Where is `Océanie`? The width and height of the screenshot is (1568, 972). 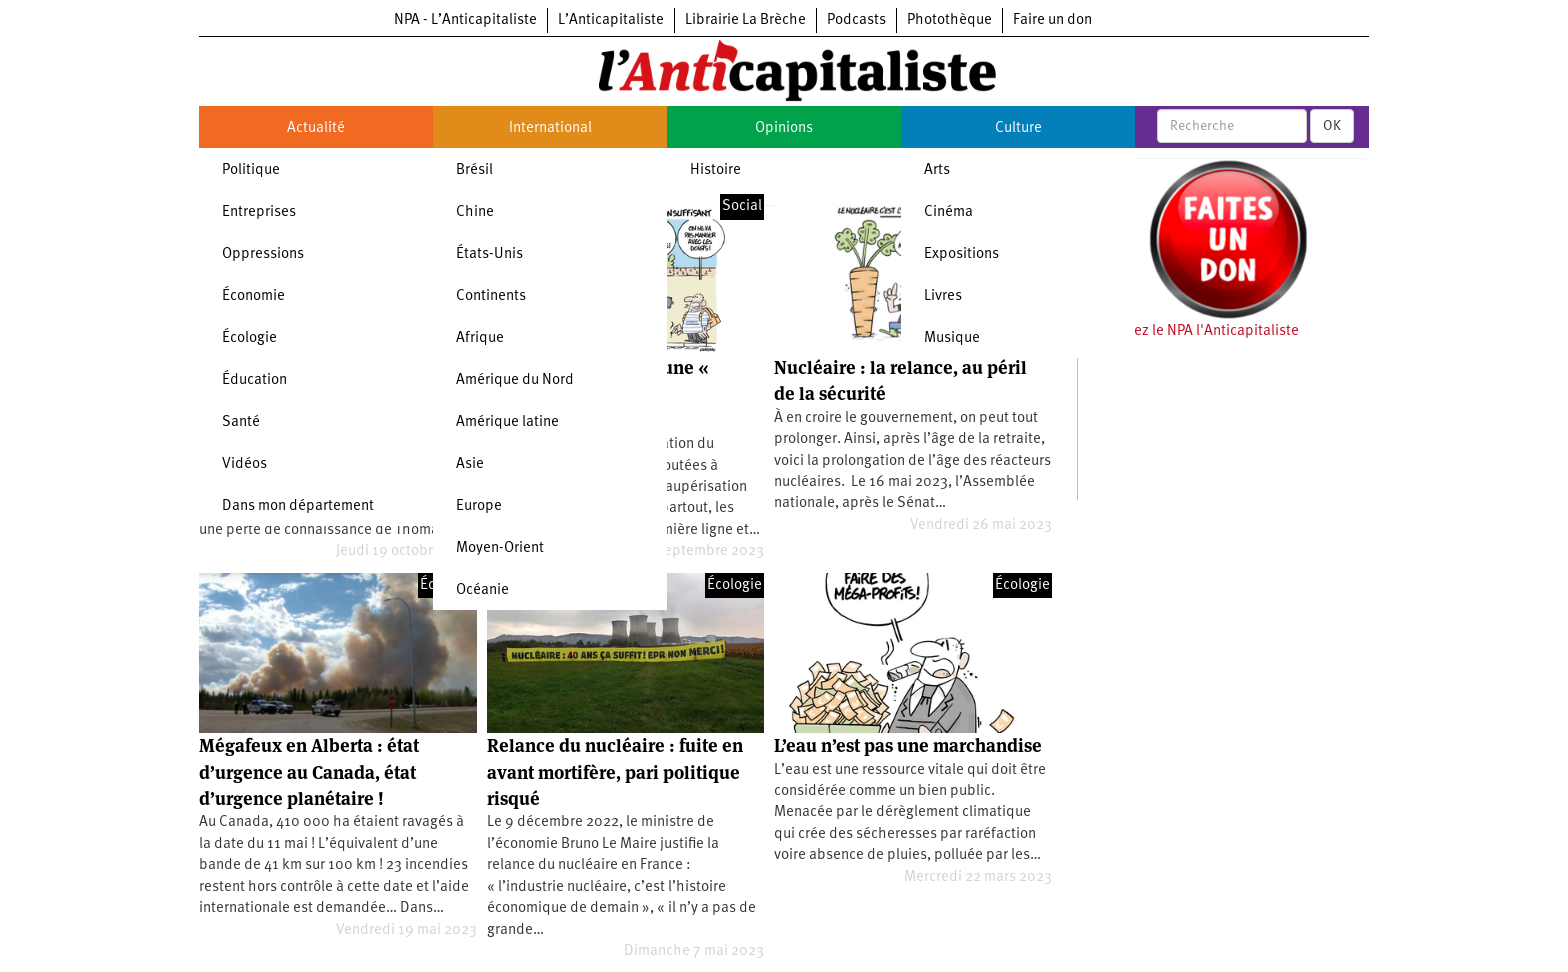
Océanie is located at coordinates (482, 590).